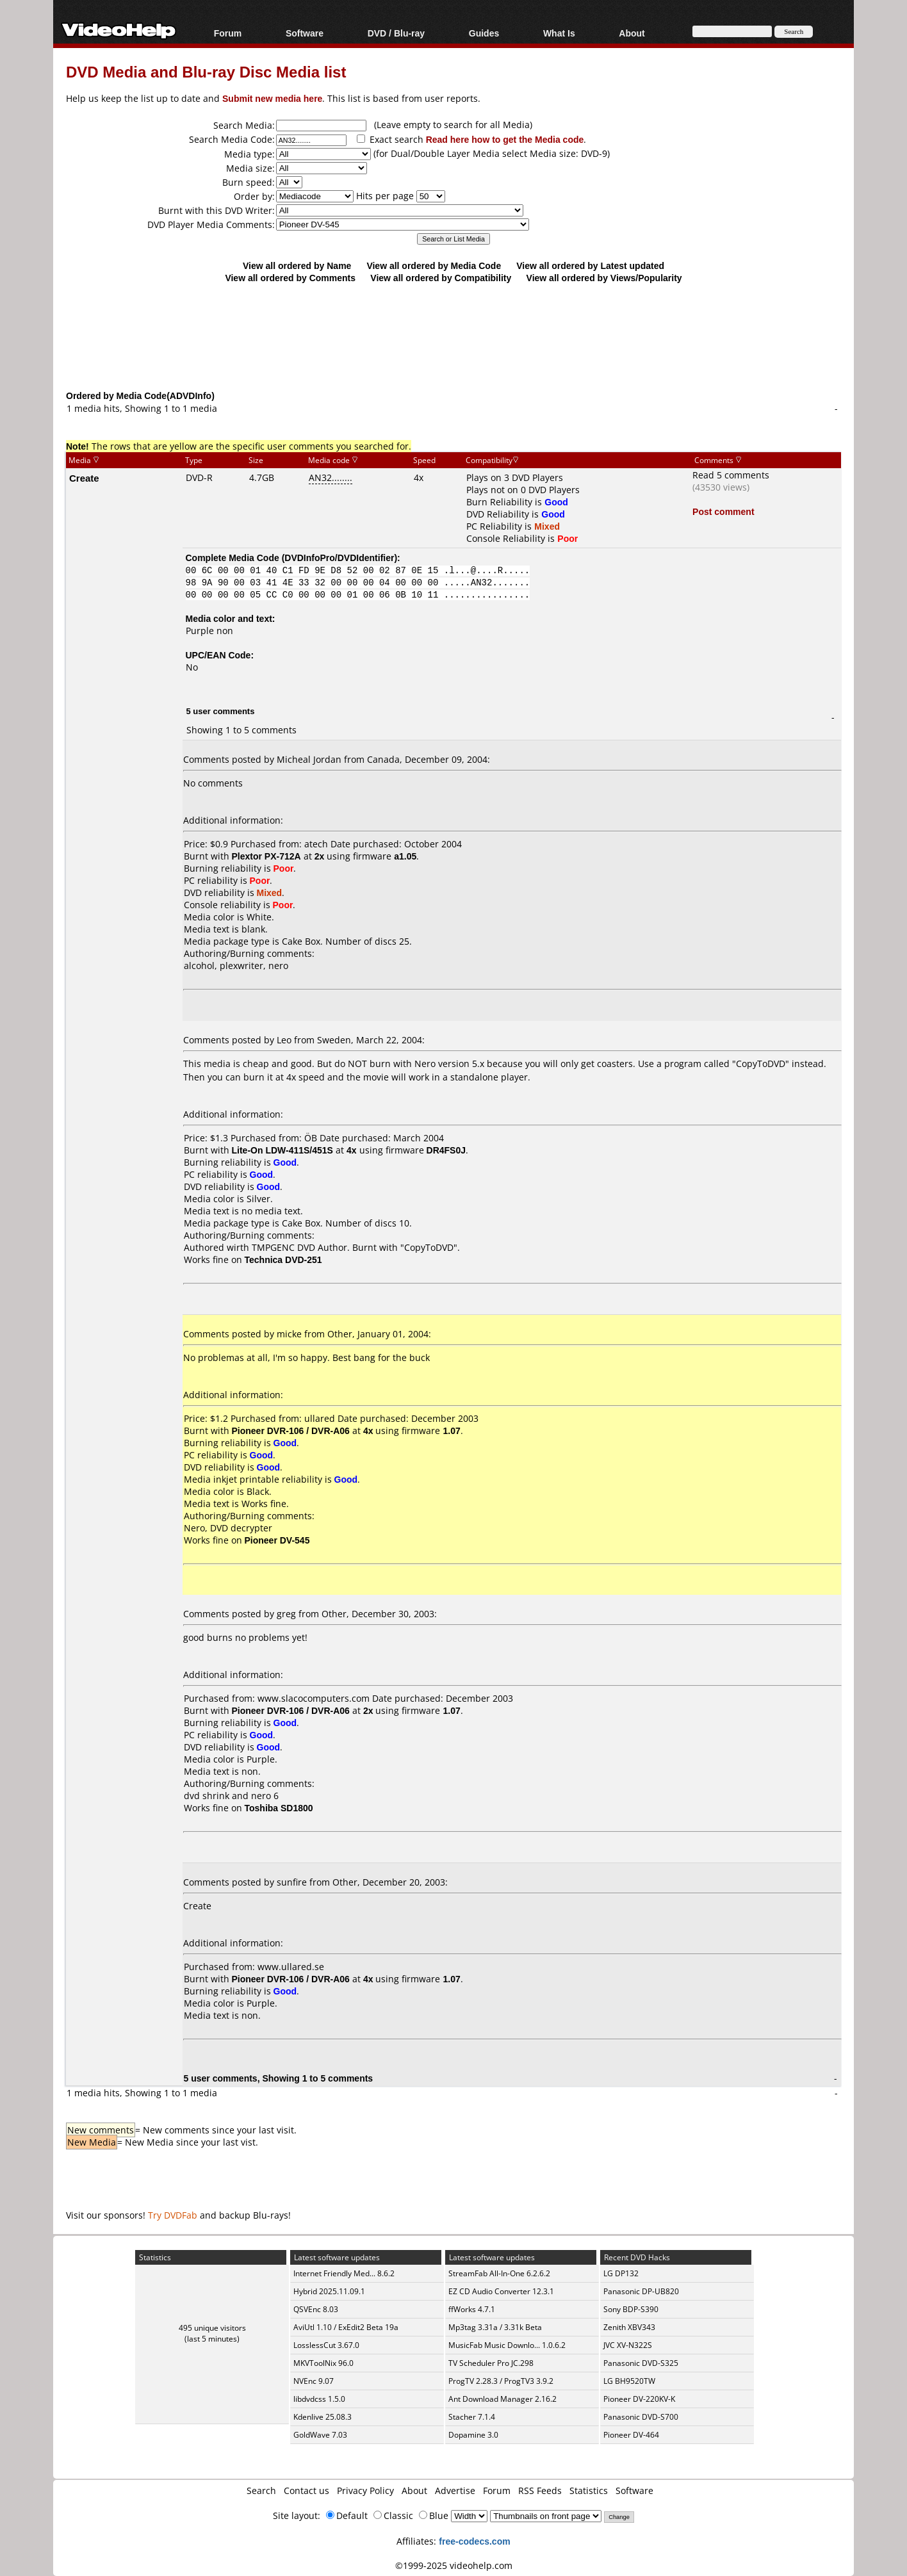 This screenshot has width=907, height=2576. Describe the element at coordinates (272, 98) in the screenshot. I see `Submit new media here` at that location.